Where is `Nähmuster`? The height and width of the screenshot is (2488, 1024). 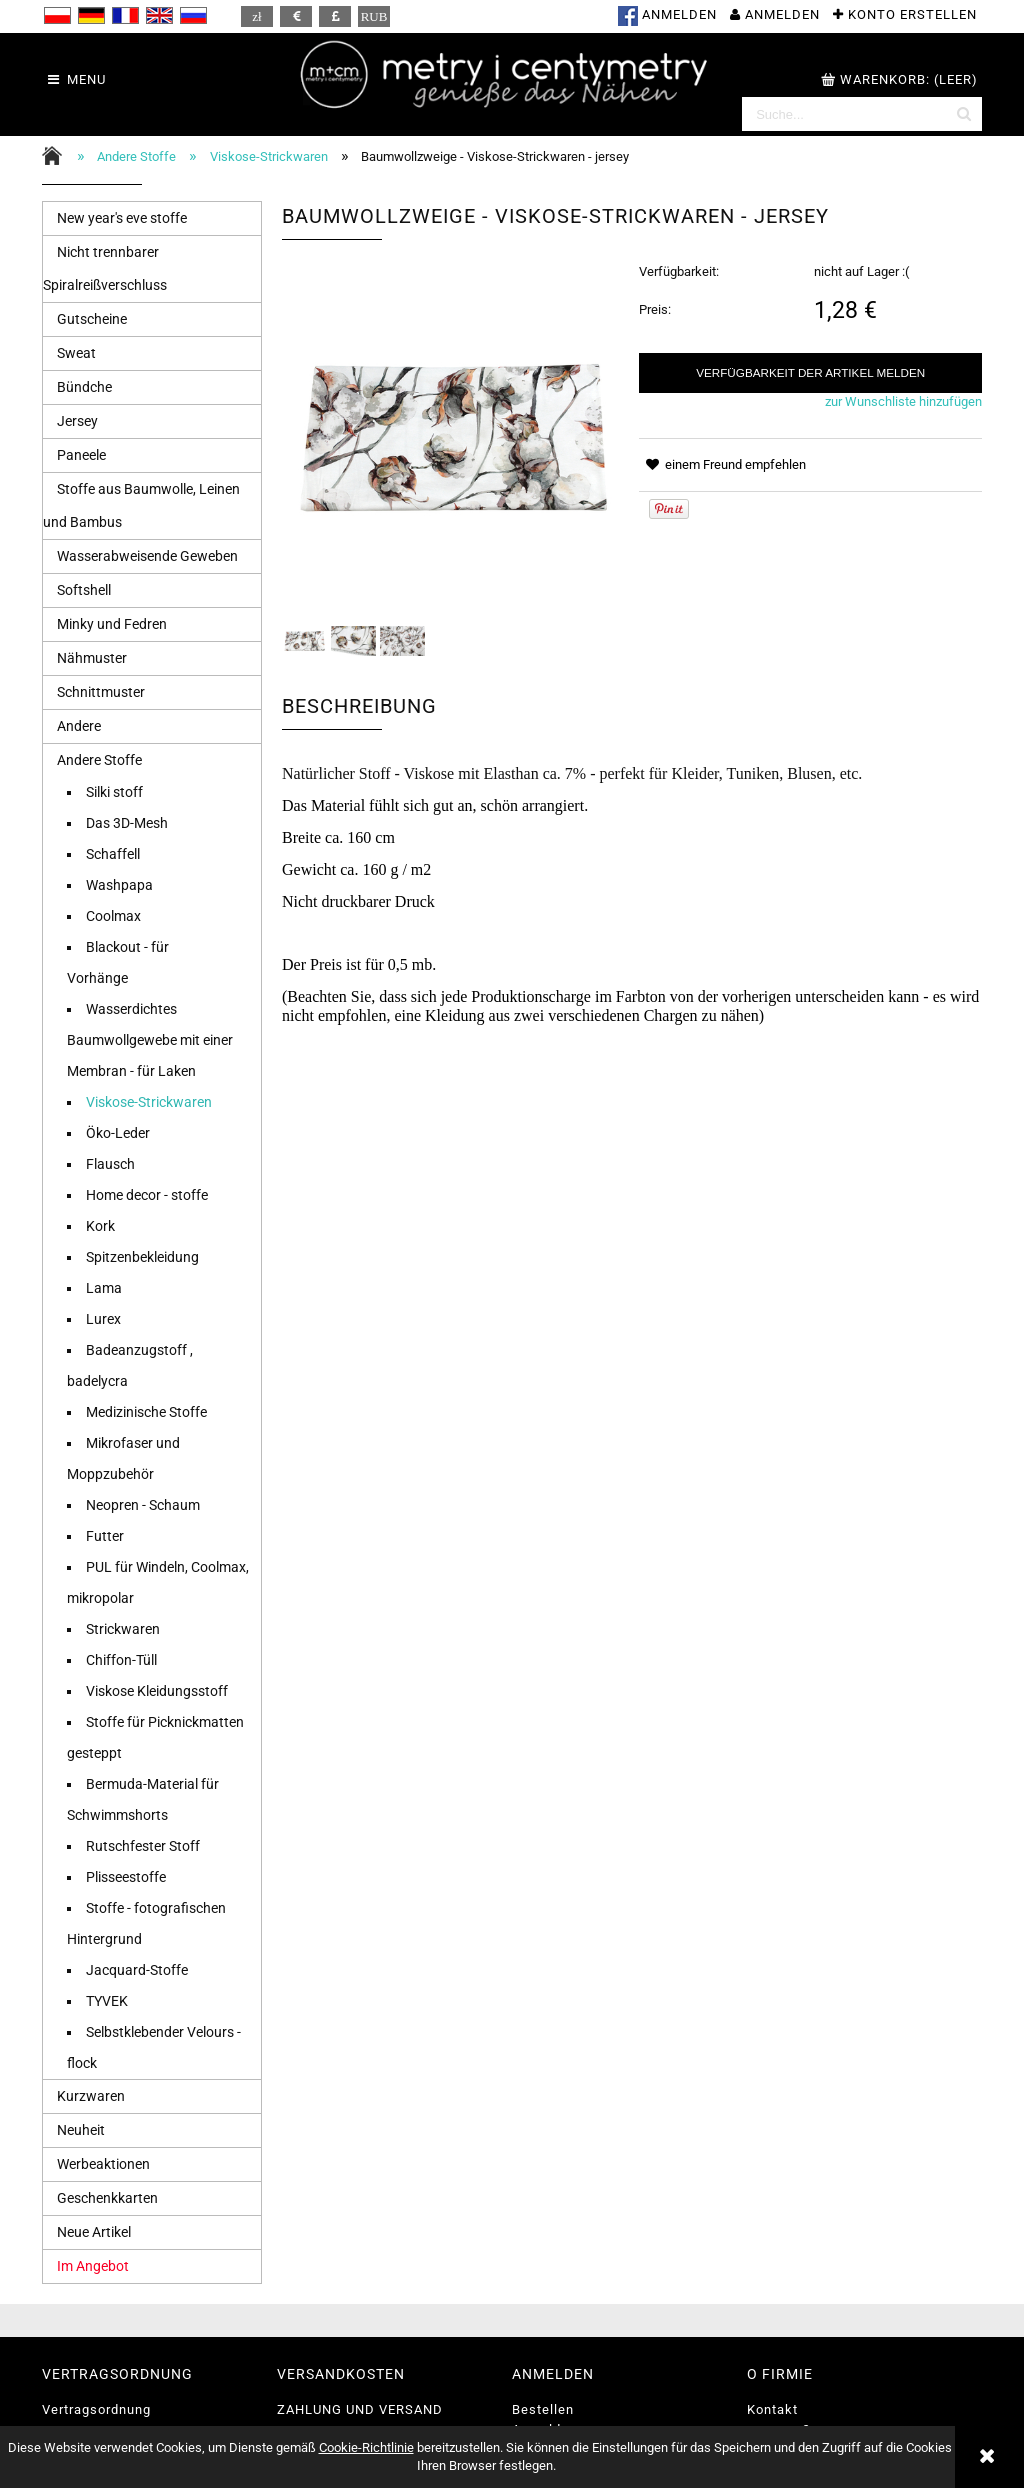
Nähmuster is located at coordinates (92, 658).